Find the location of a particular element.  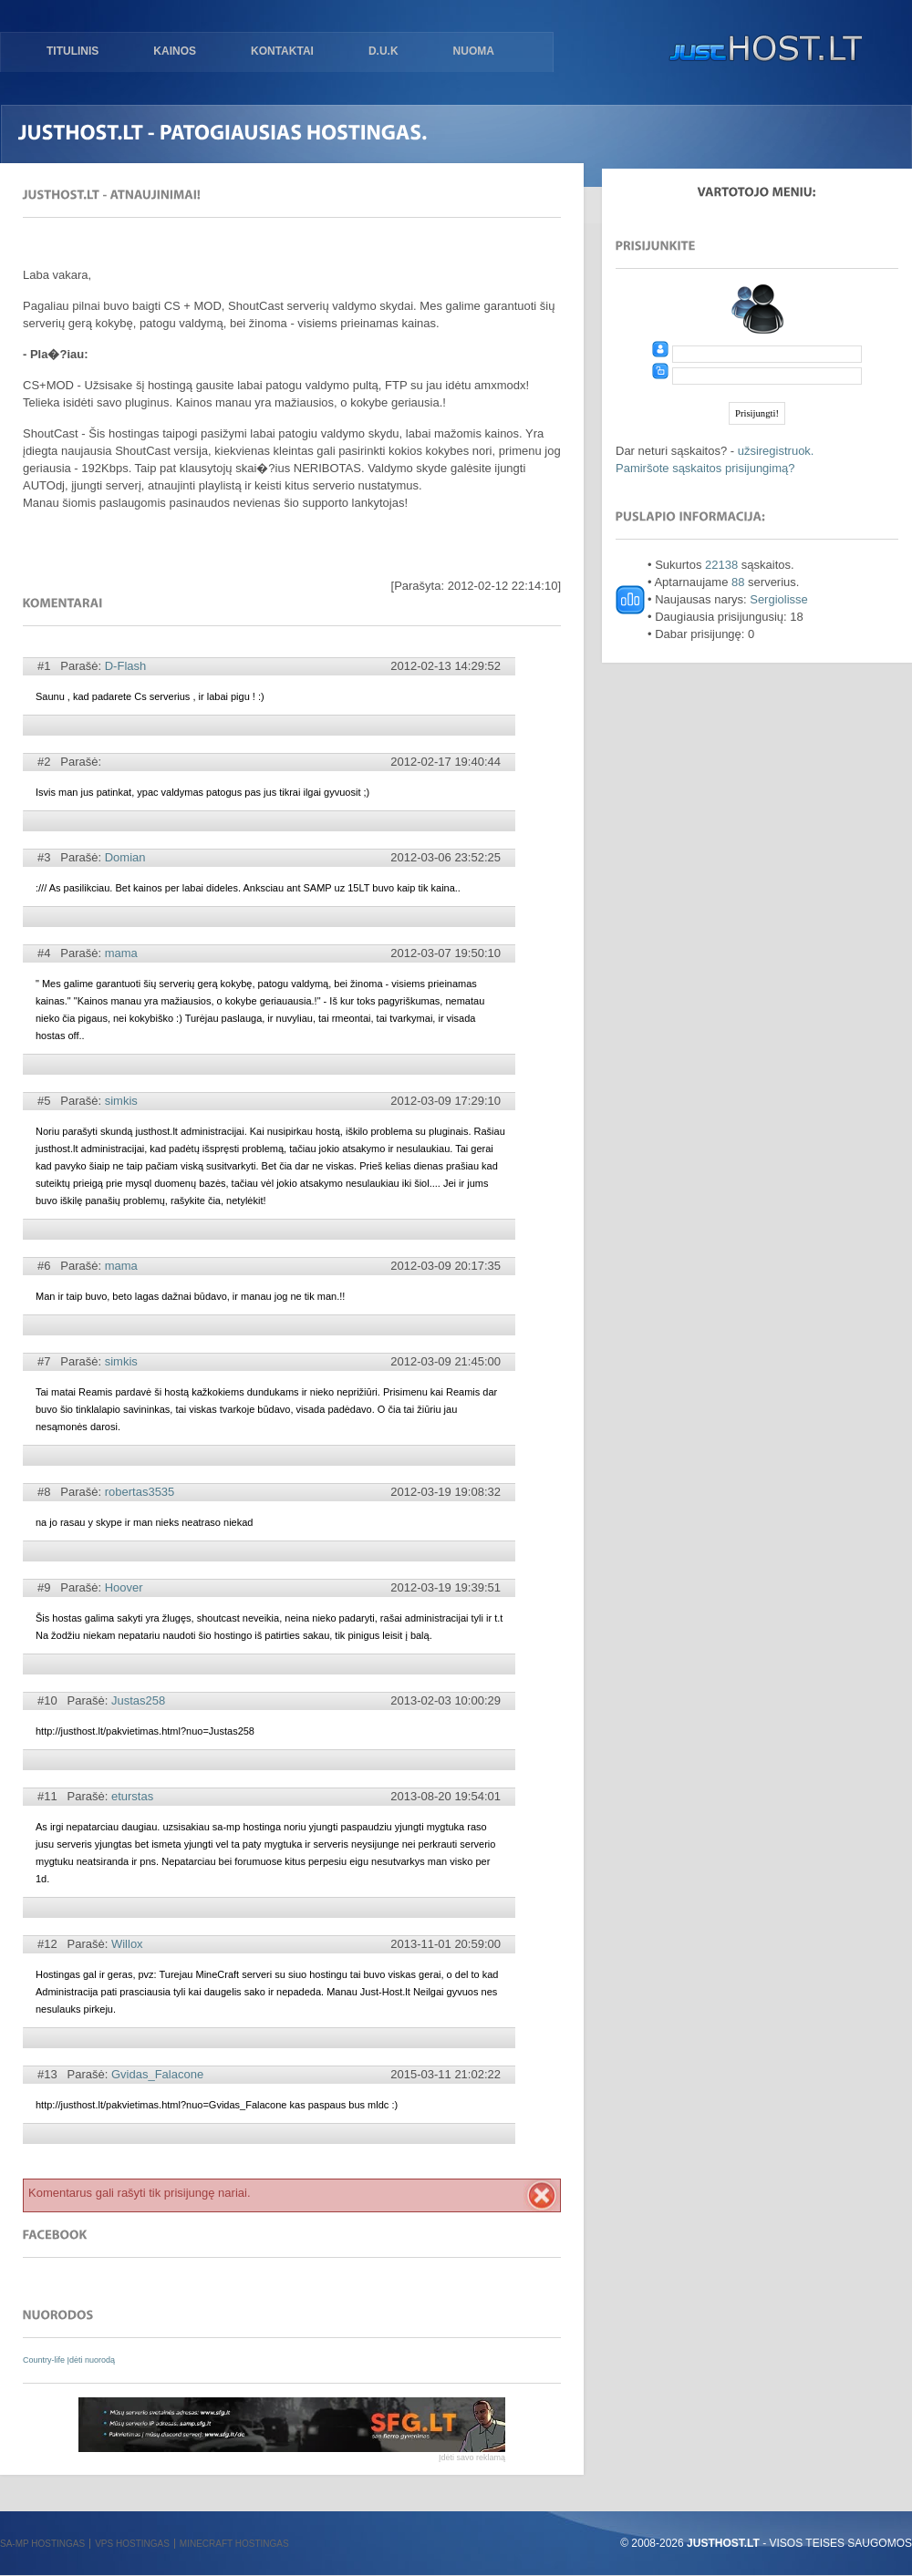

Nuoma is located at coordinates (473, 51).